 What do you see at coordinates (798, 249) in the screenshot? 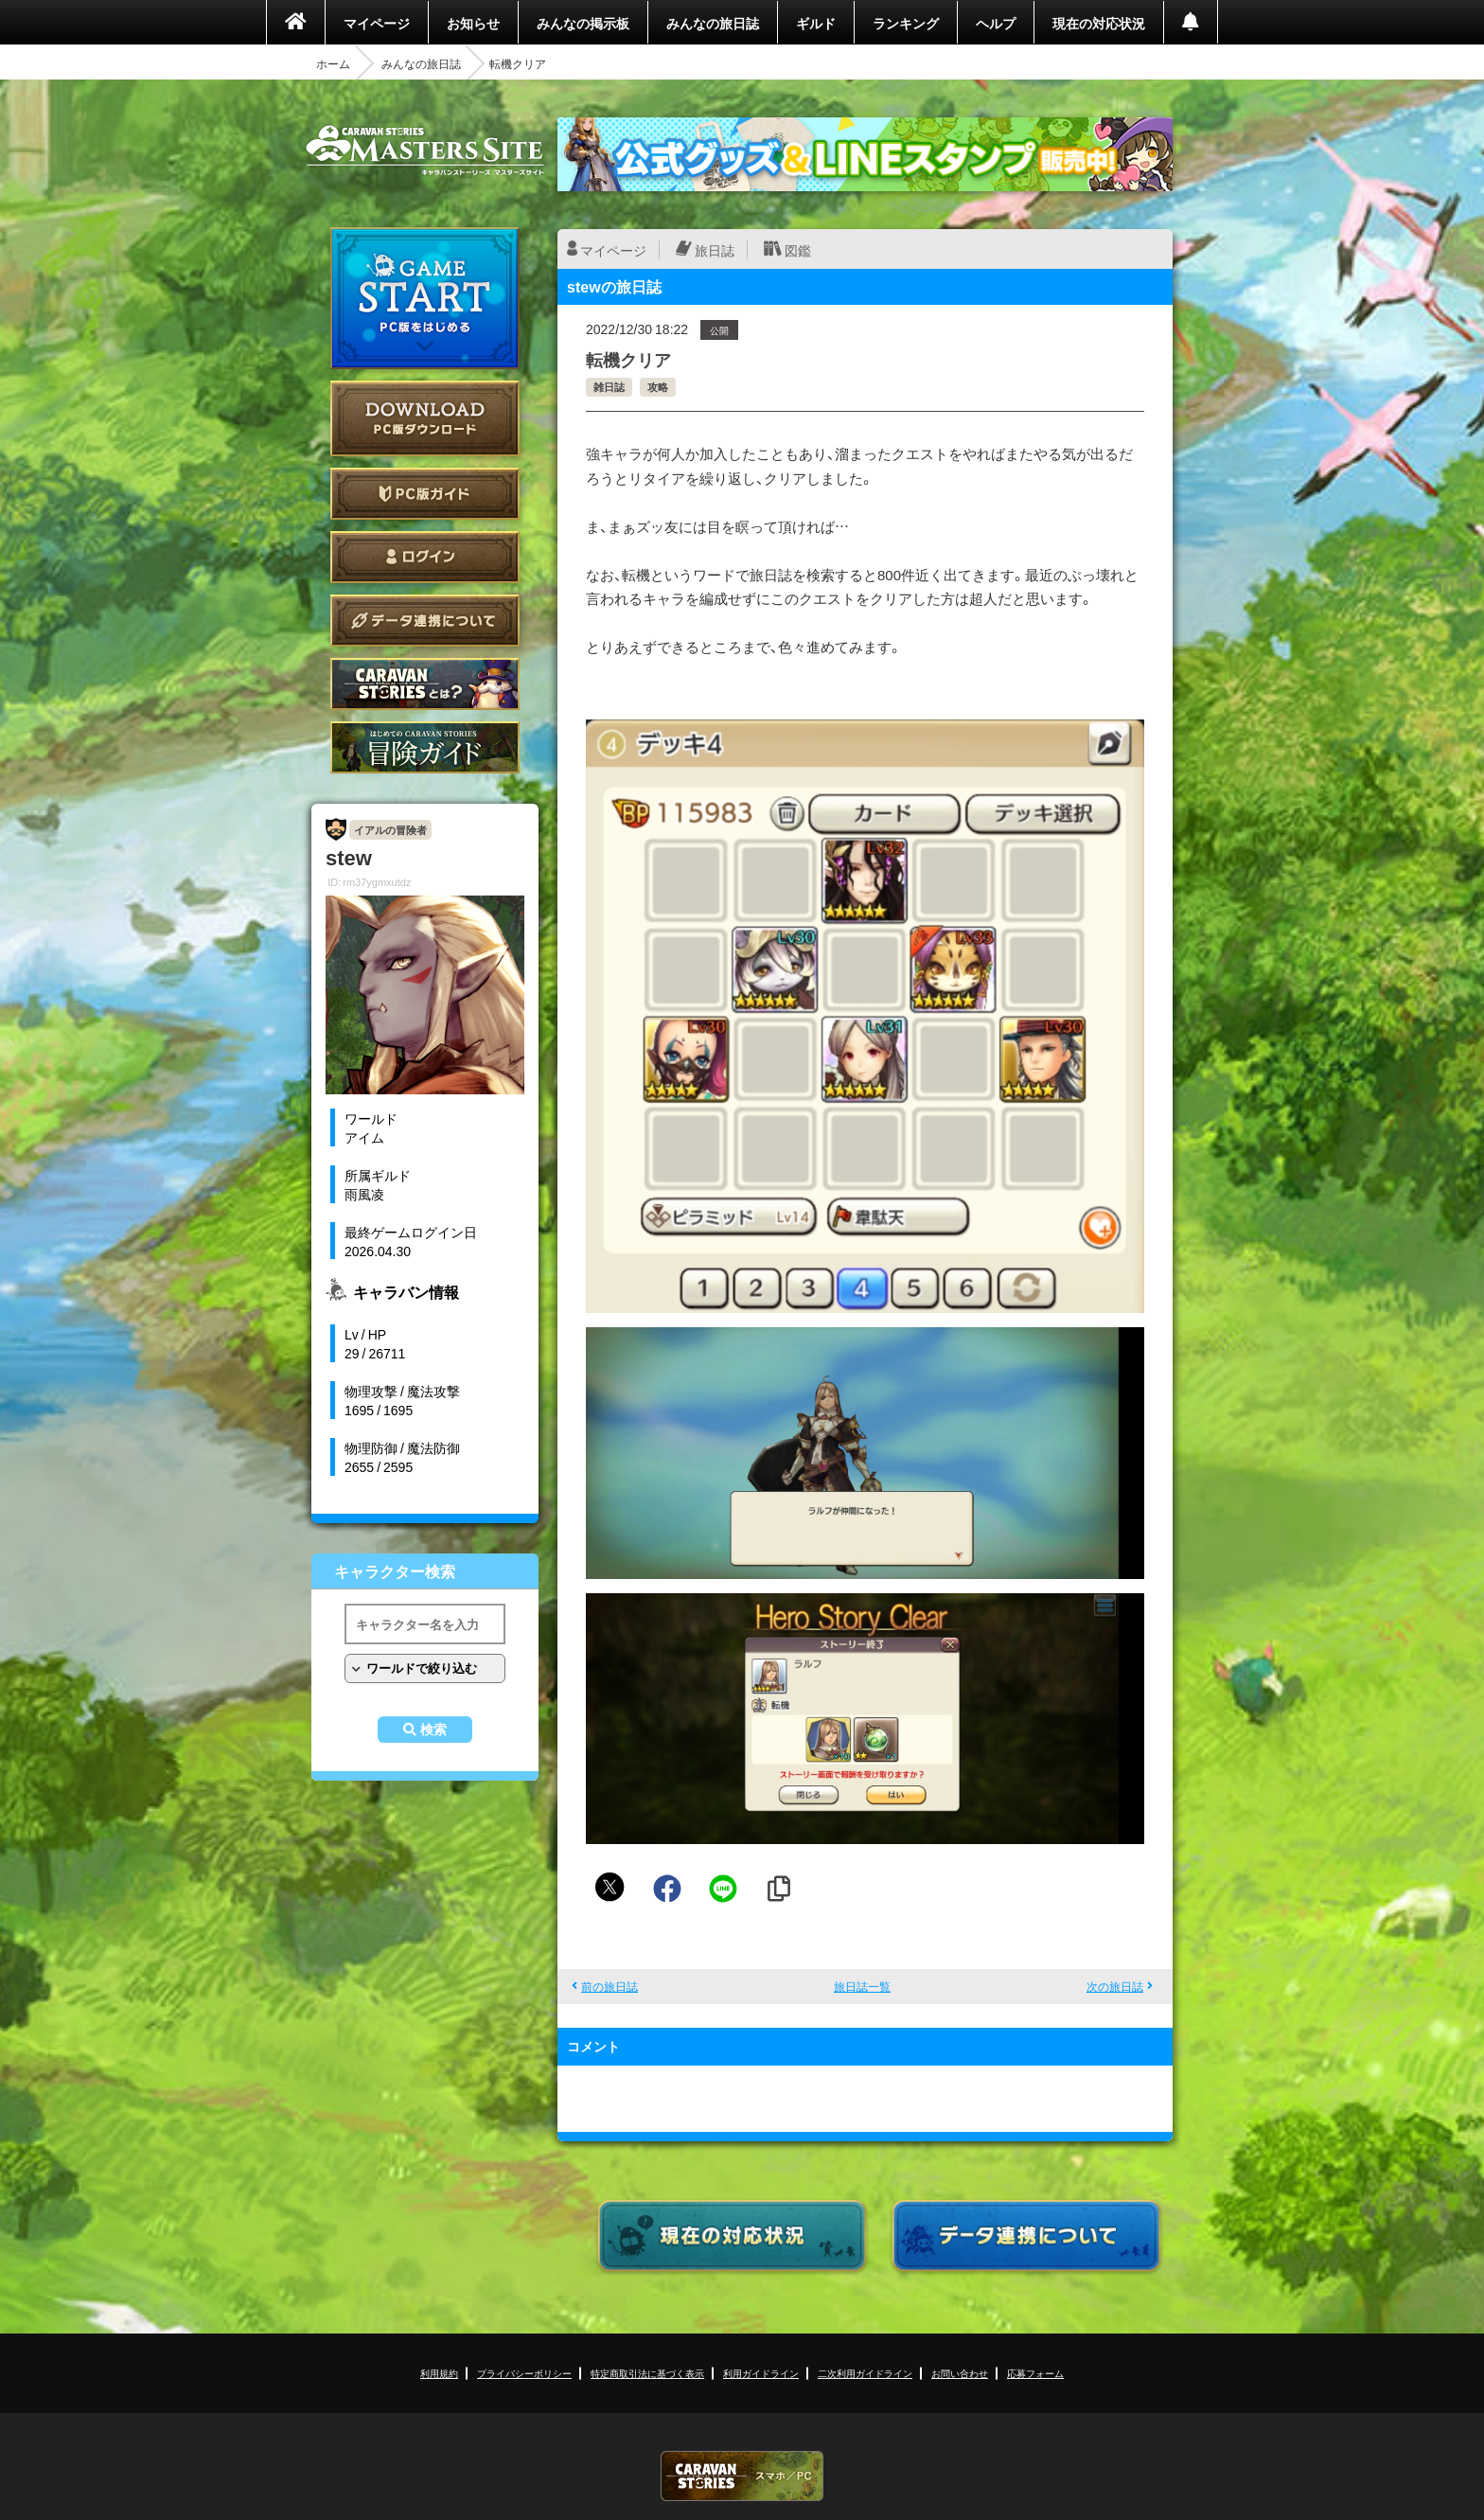
I see `図鑑` at bounding box center [798, 249].